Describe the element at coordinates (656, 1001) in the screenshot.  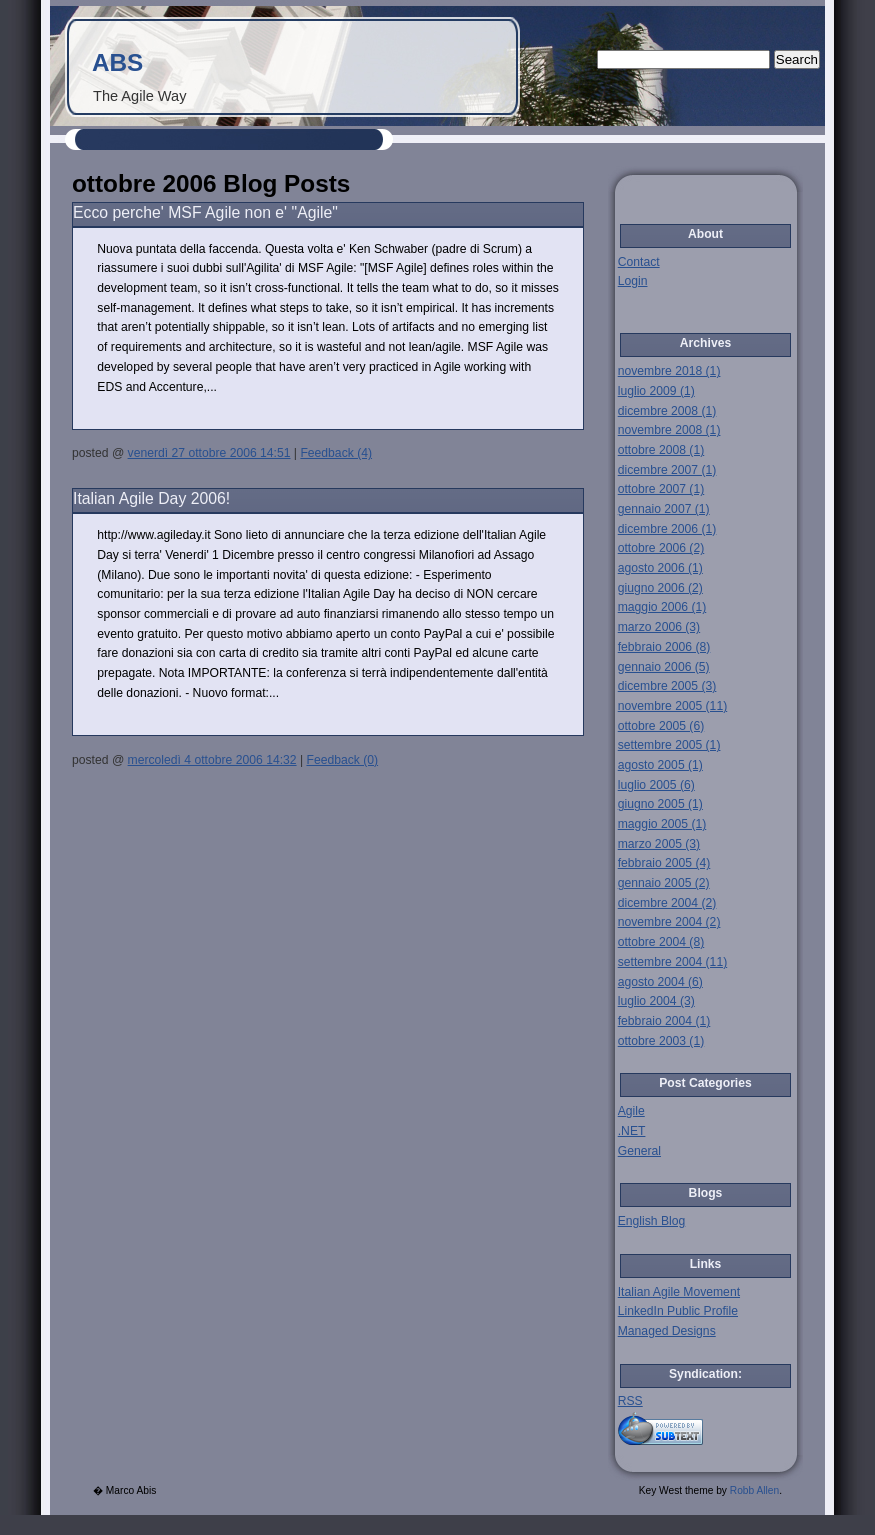
I see `luglio 2004 (3)` at that location.